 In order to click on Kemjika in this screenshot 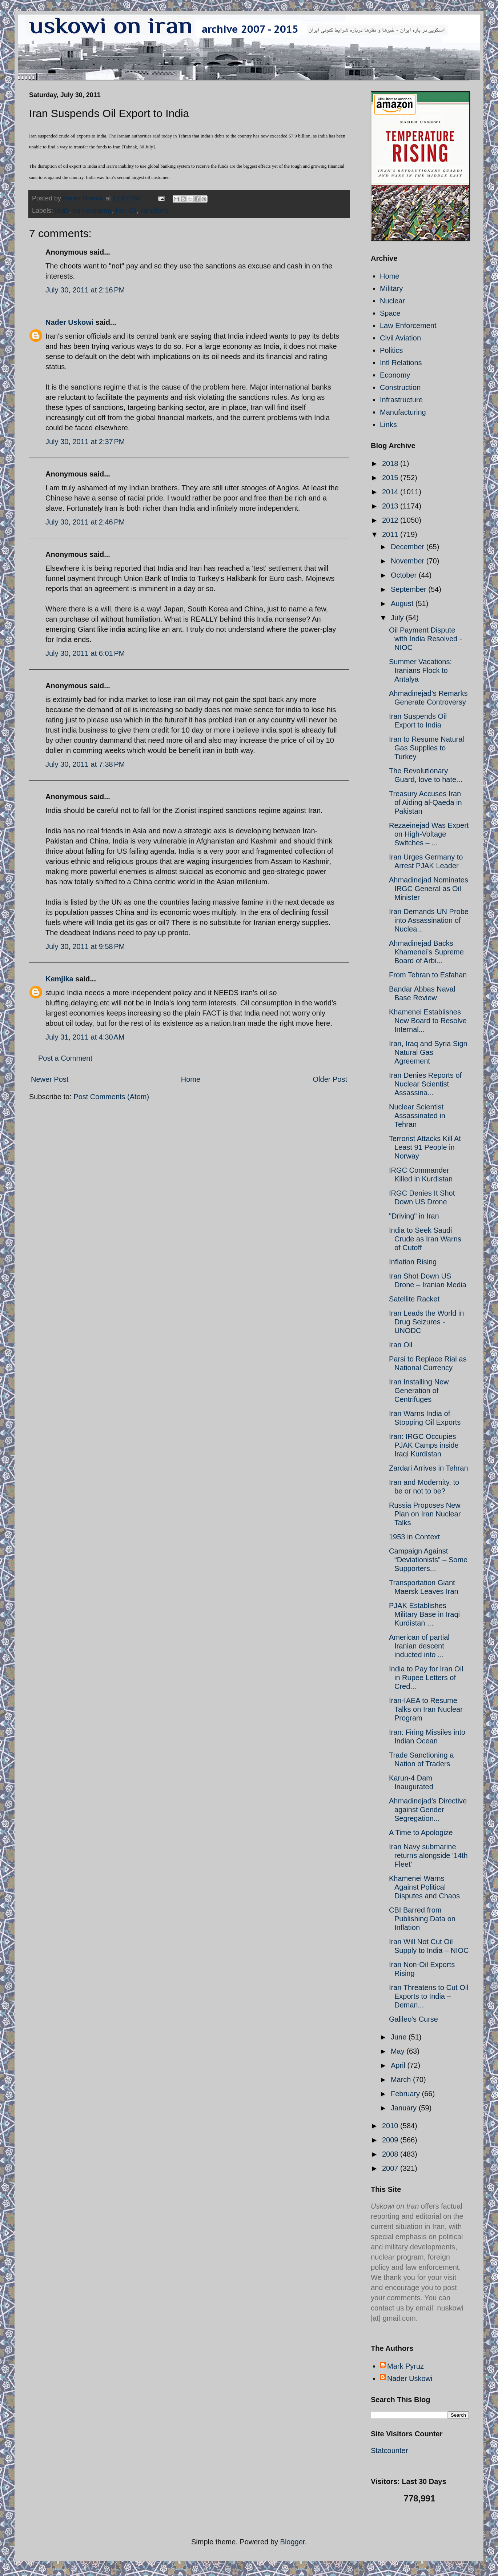, I will do `click(59, 979)`.